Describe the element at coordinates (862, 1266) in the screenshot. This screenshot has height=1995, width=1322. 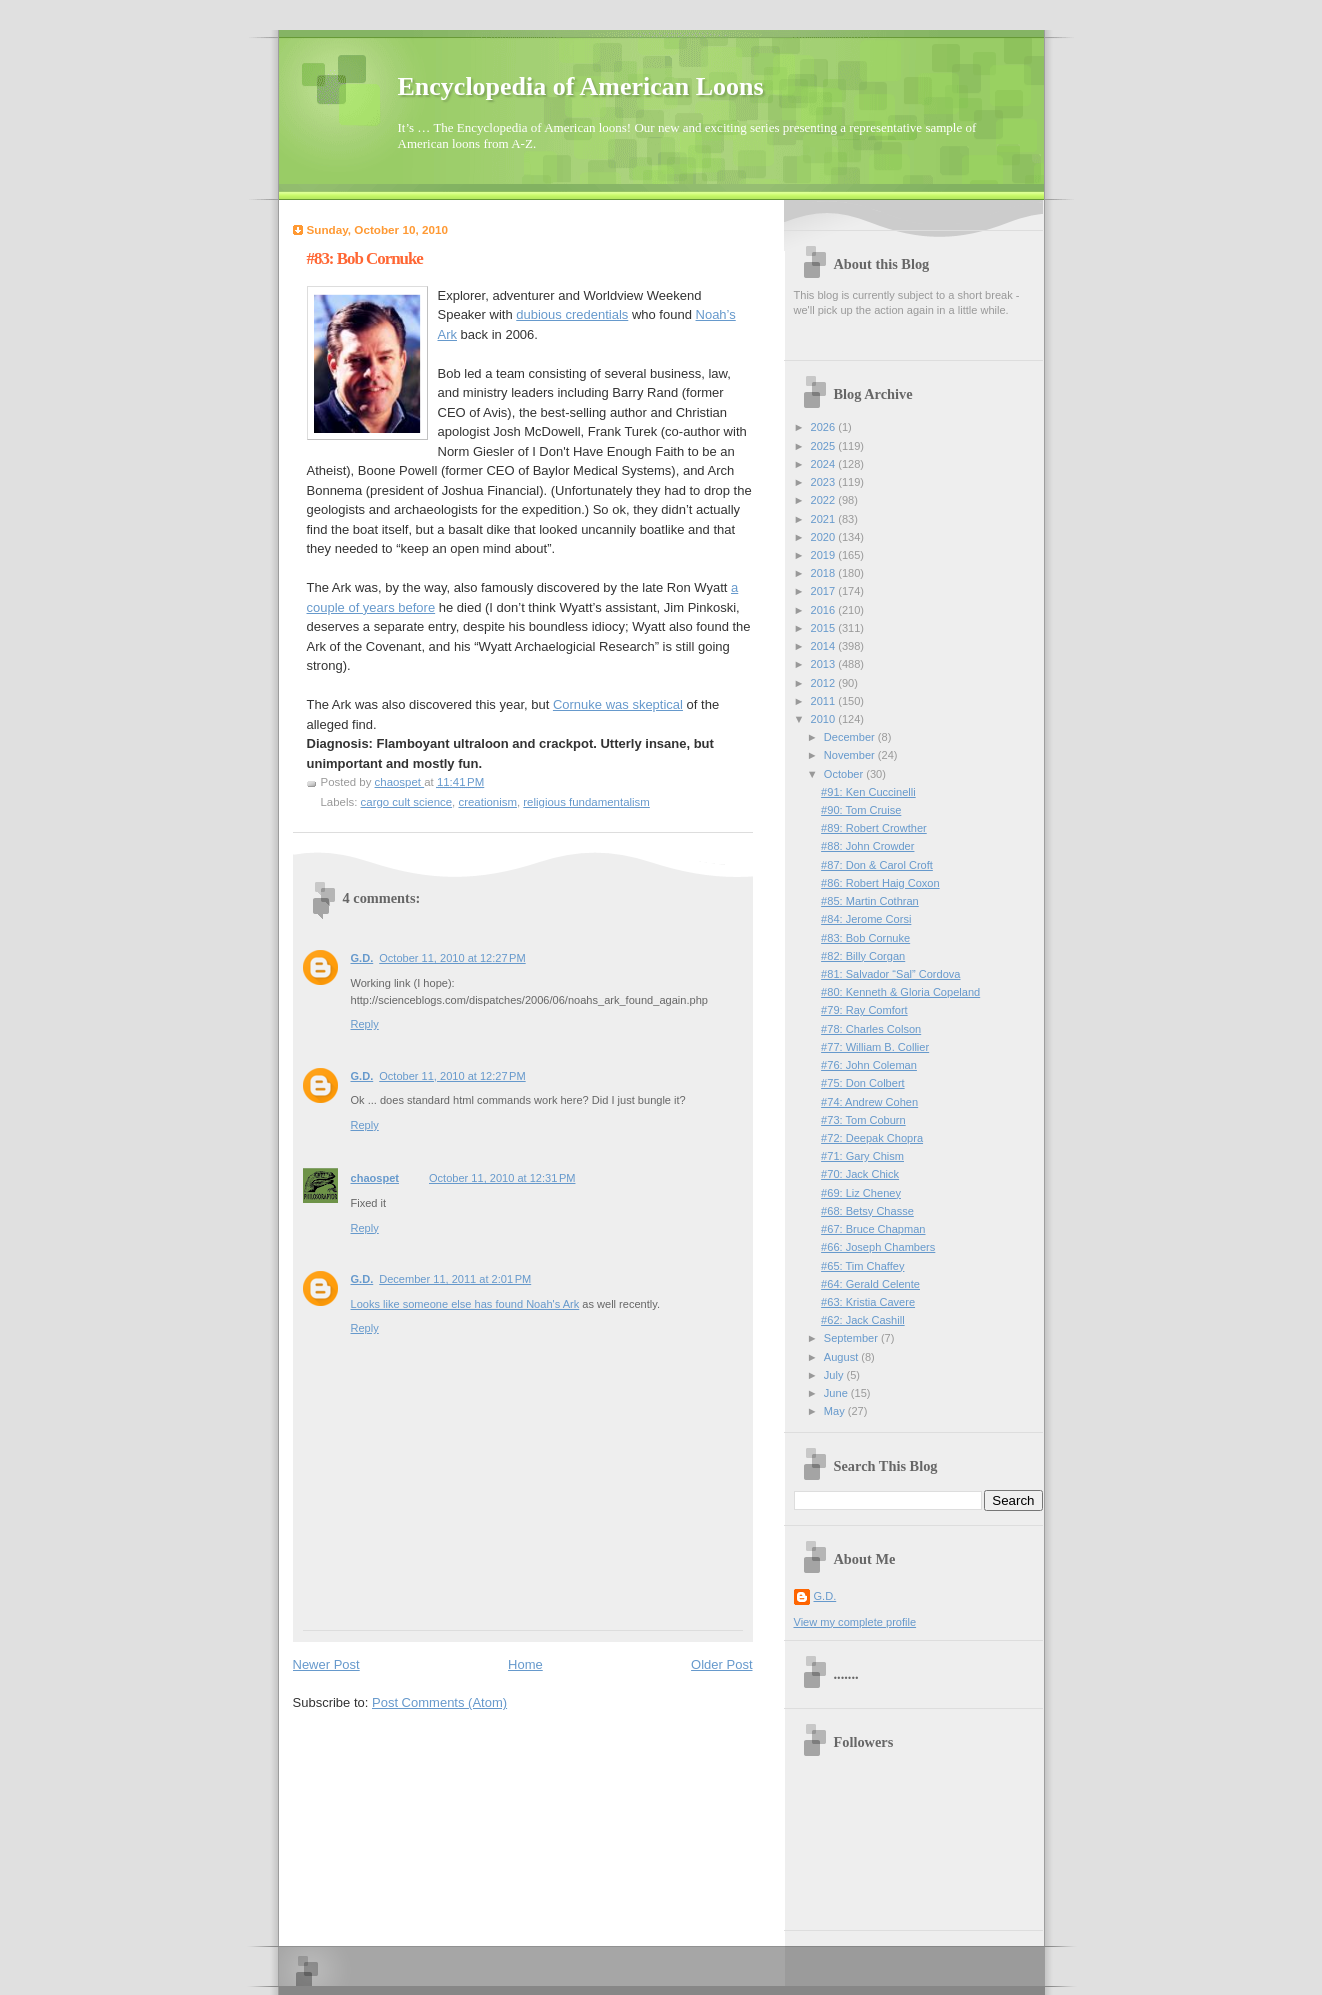
I see `#65: Tim Chaffey` at that location.